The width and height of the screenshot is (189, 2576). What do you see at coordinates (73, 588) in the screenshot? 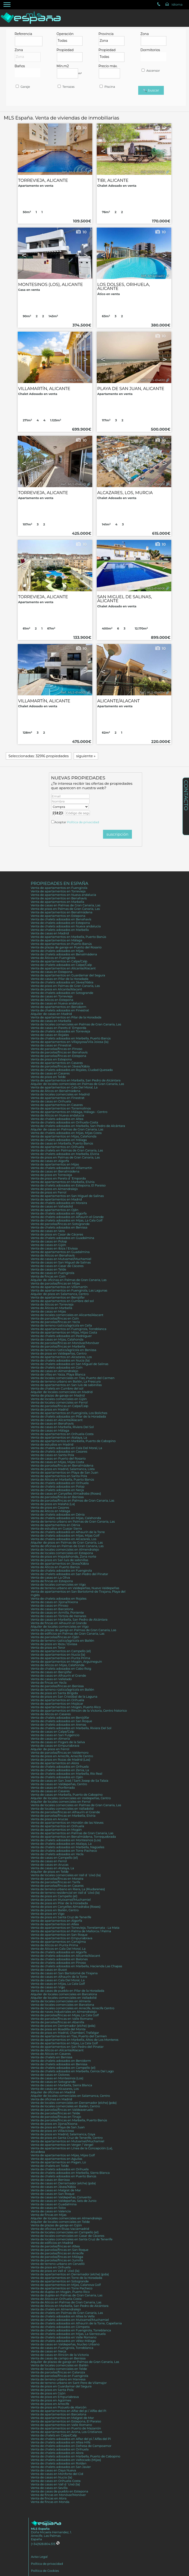
I see `Ref.. MLS-614607` at bounding box center [73, 588].